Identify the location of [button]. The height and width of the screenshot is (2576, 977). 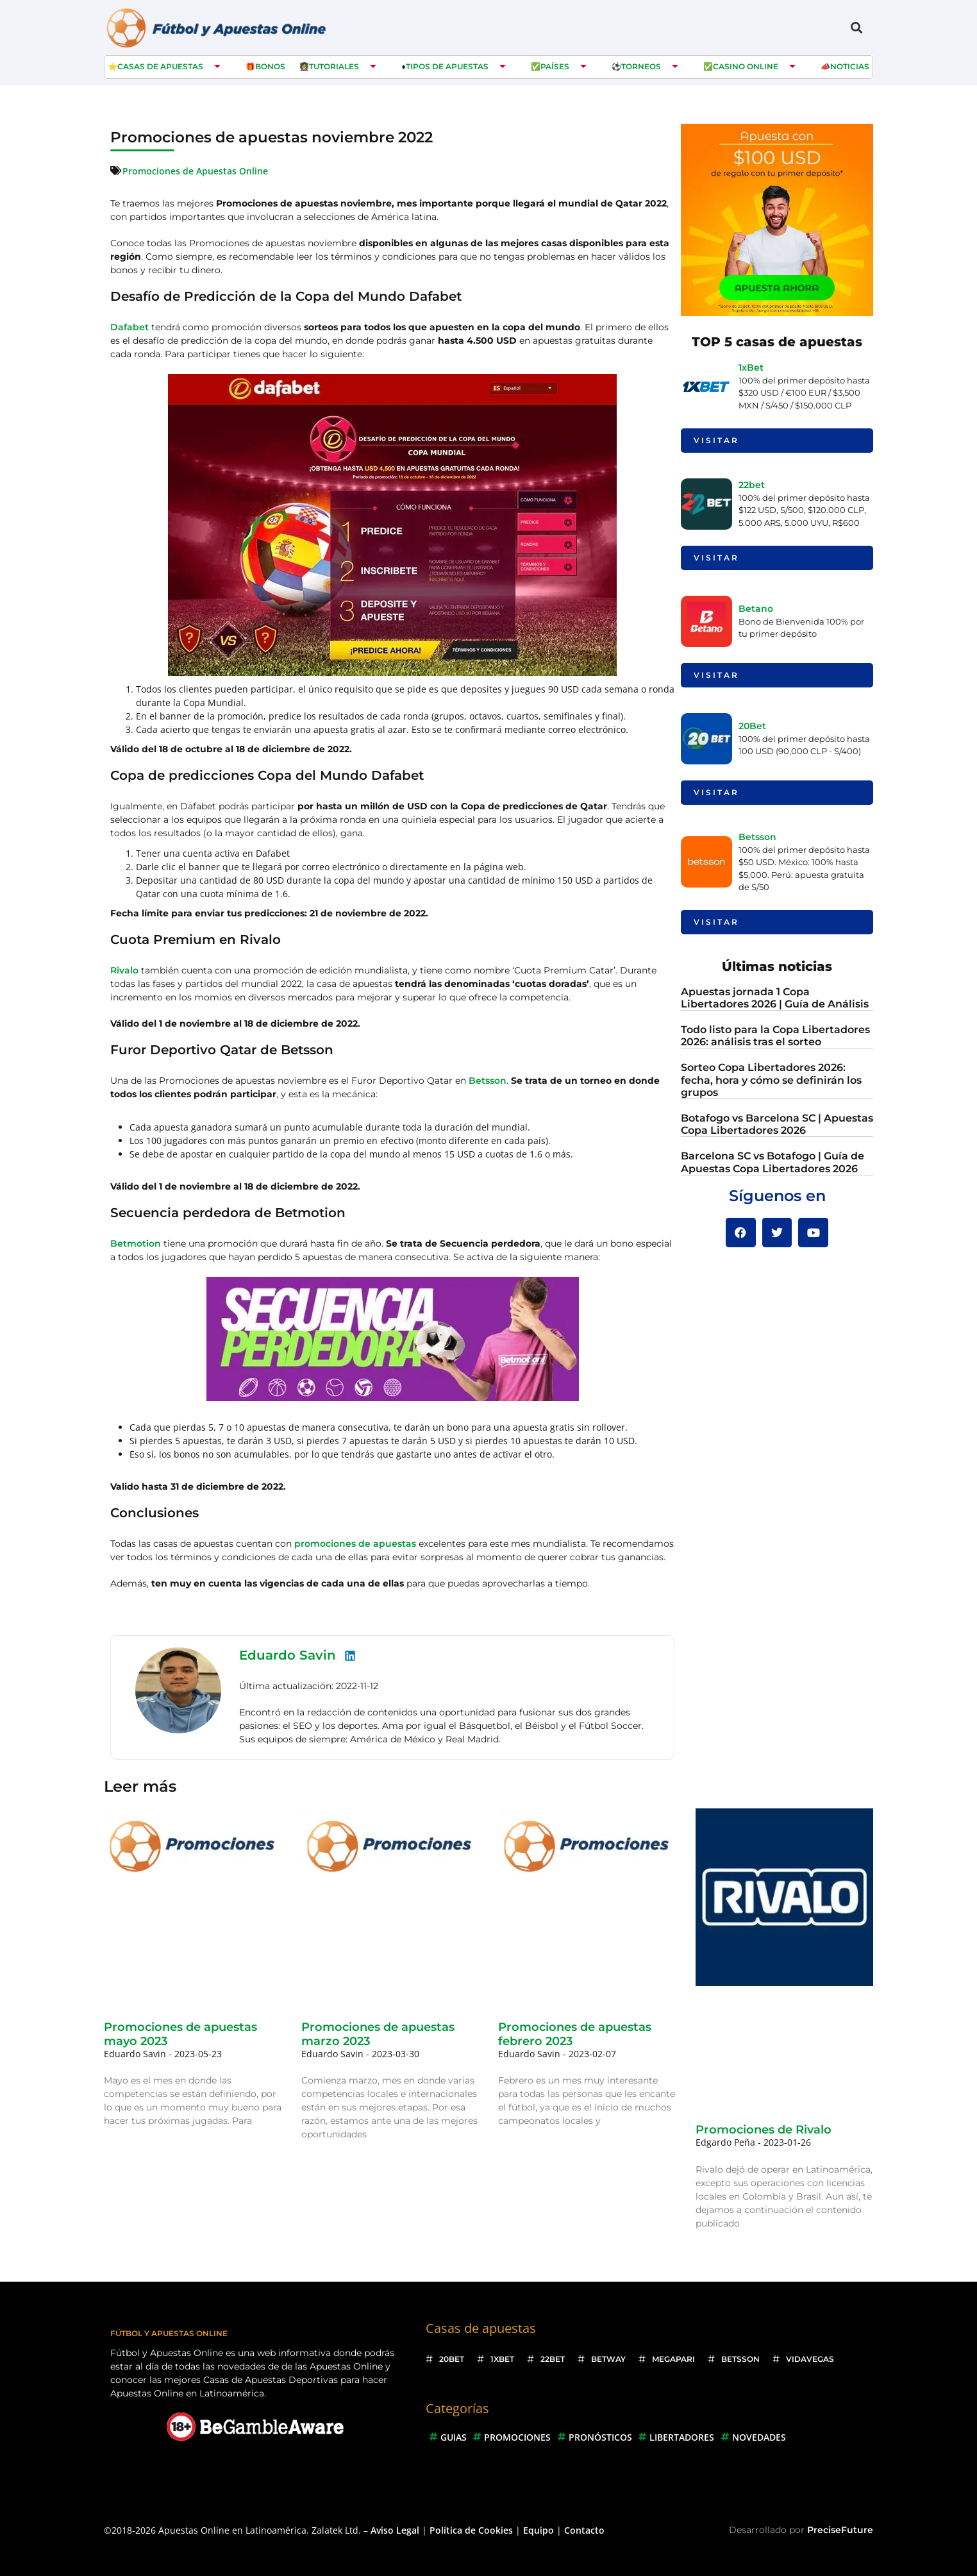
(856, 27).